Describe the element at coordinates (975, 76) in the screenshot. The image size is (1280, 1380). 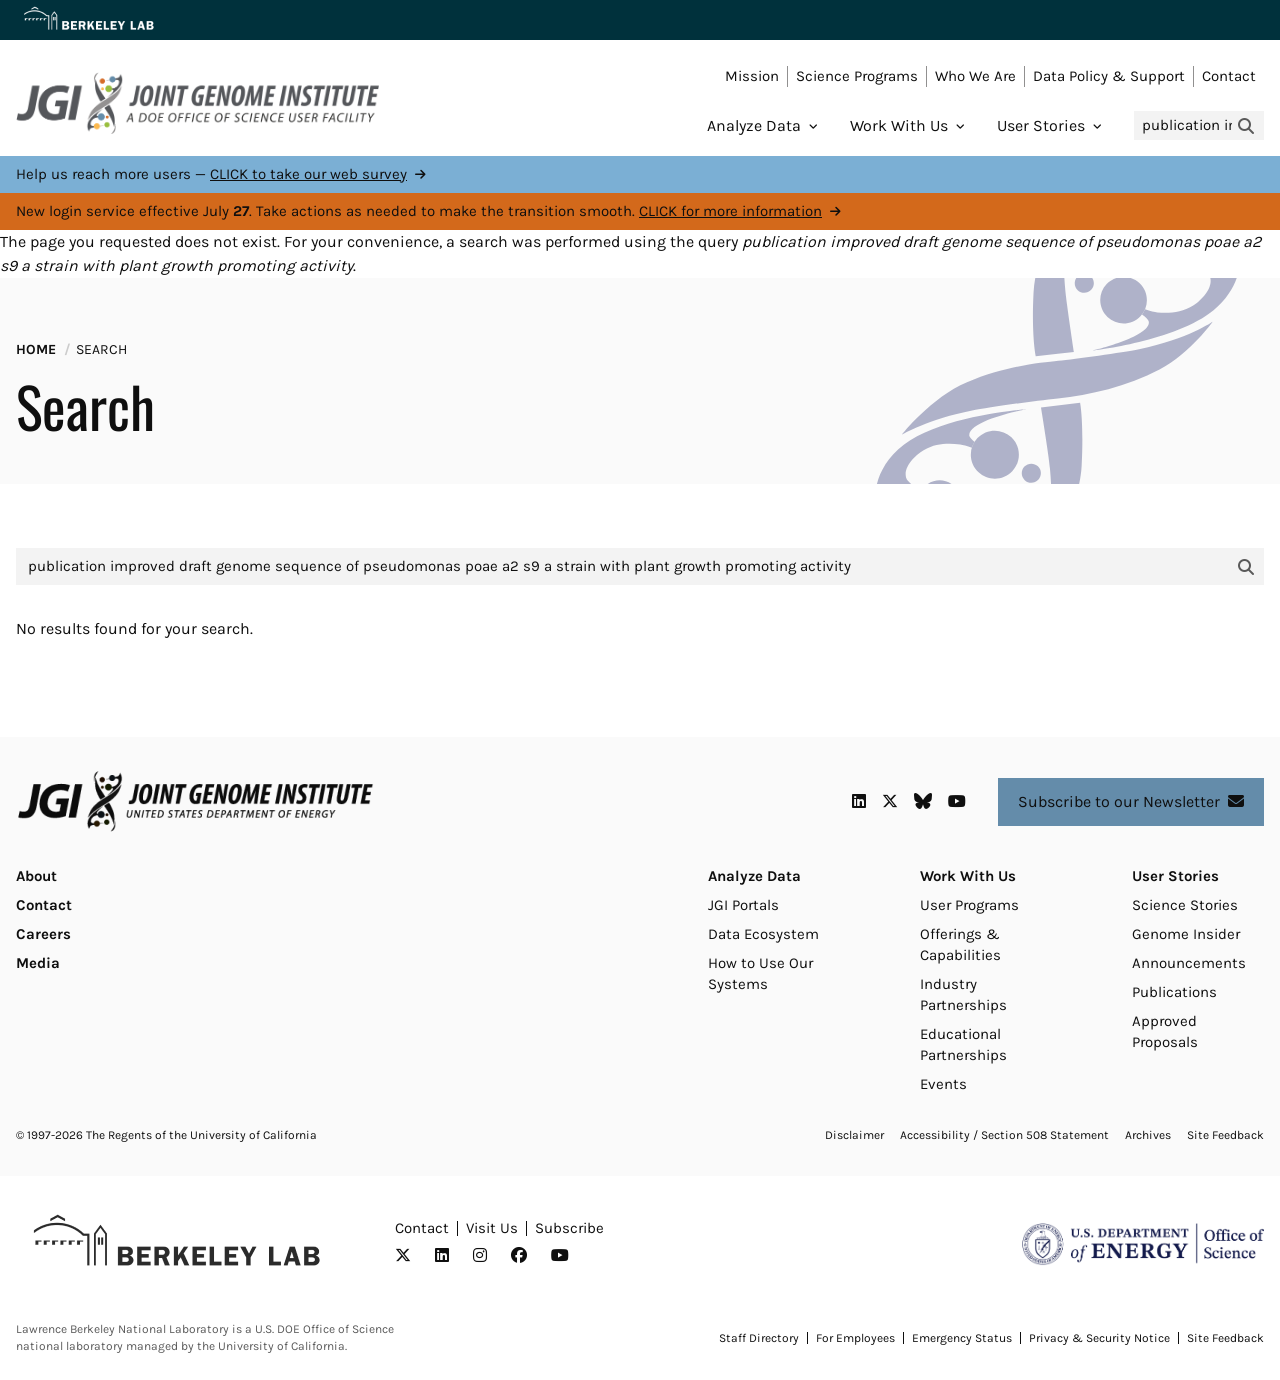
I see `Who We Are` at that location.